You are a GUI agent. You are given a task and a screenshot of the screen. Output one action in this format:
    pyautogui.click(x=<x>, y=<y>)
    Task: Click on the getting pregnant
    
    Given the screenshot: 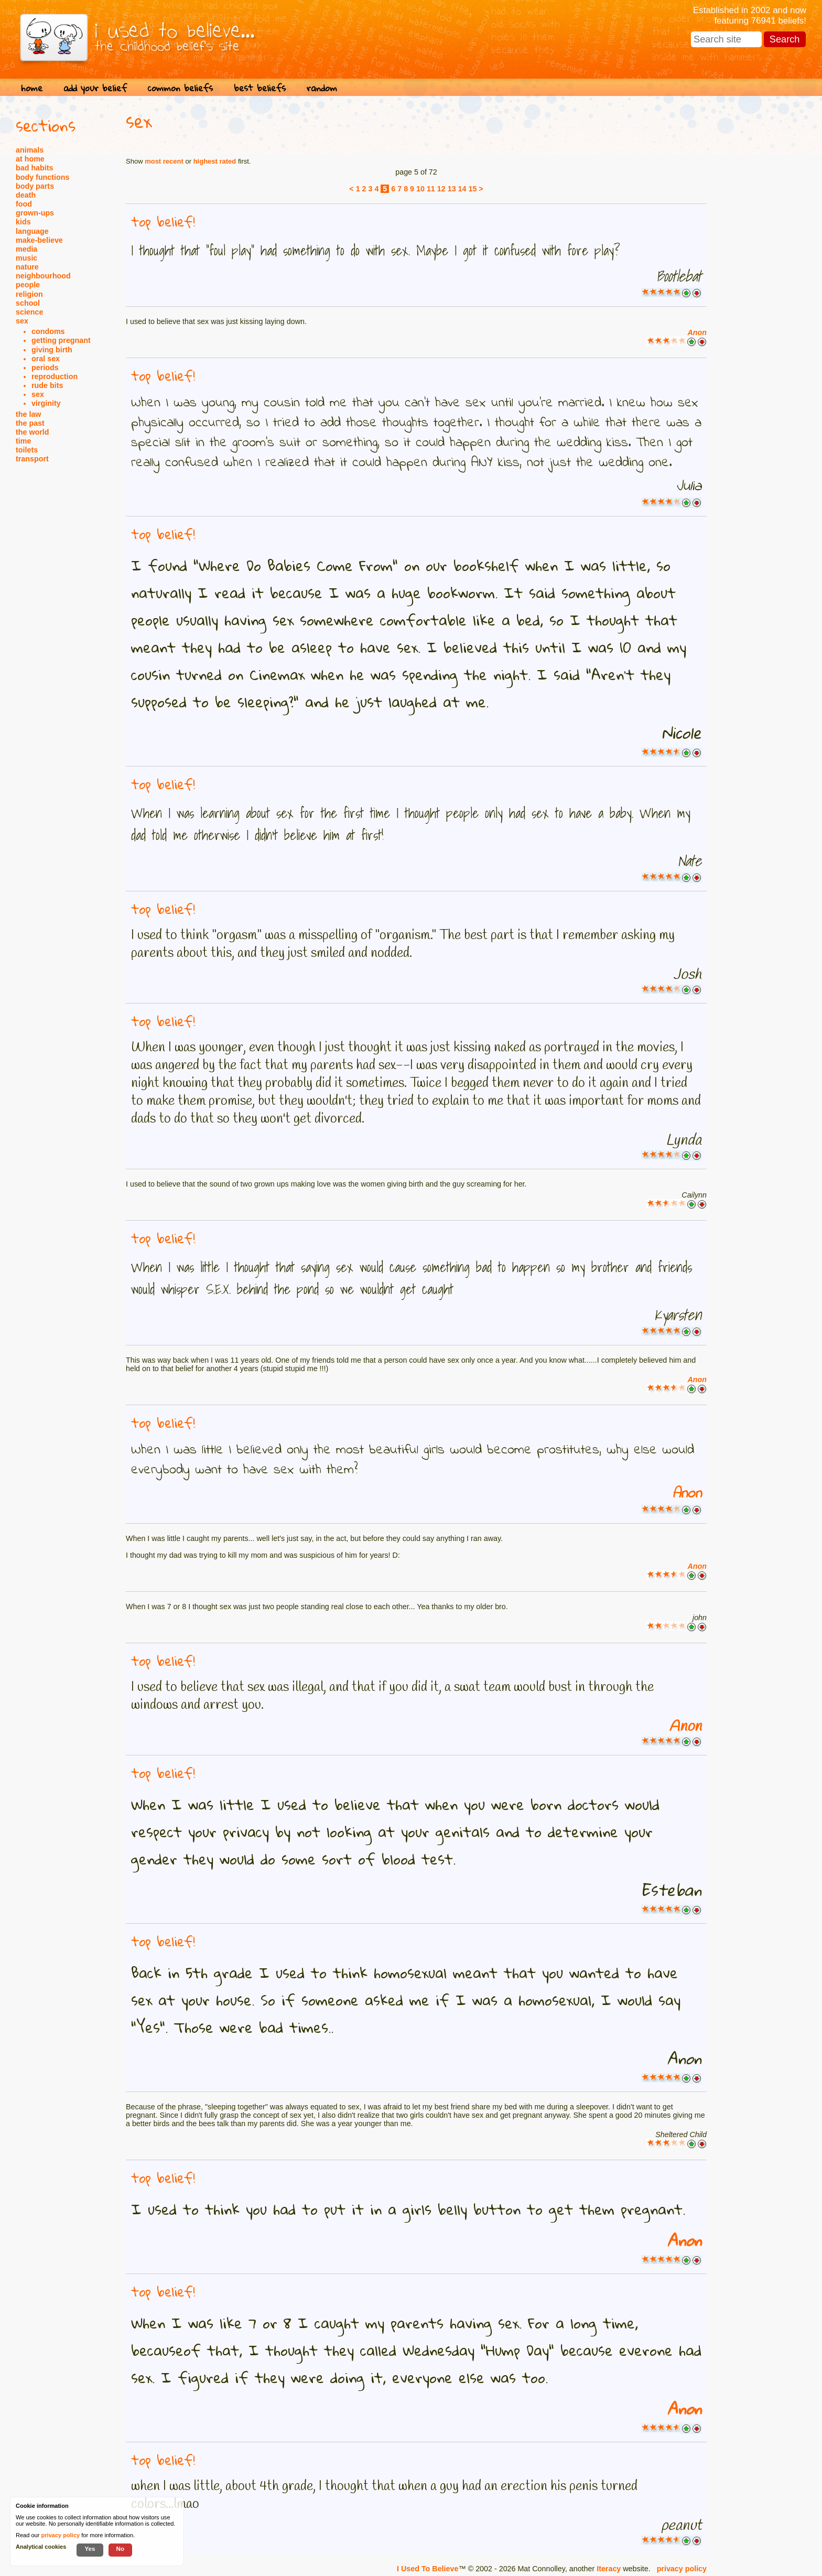 What is the action you would take?
    pyautogui.click(x=61, y=340)
    